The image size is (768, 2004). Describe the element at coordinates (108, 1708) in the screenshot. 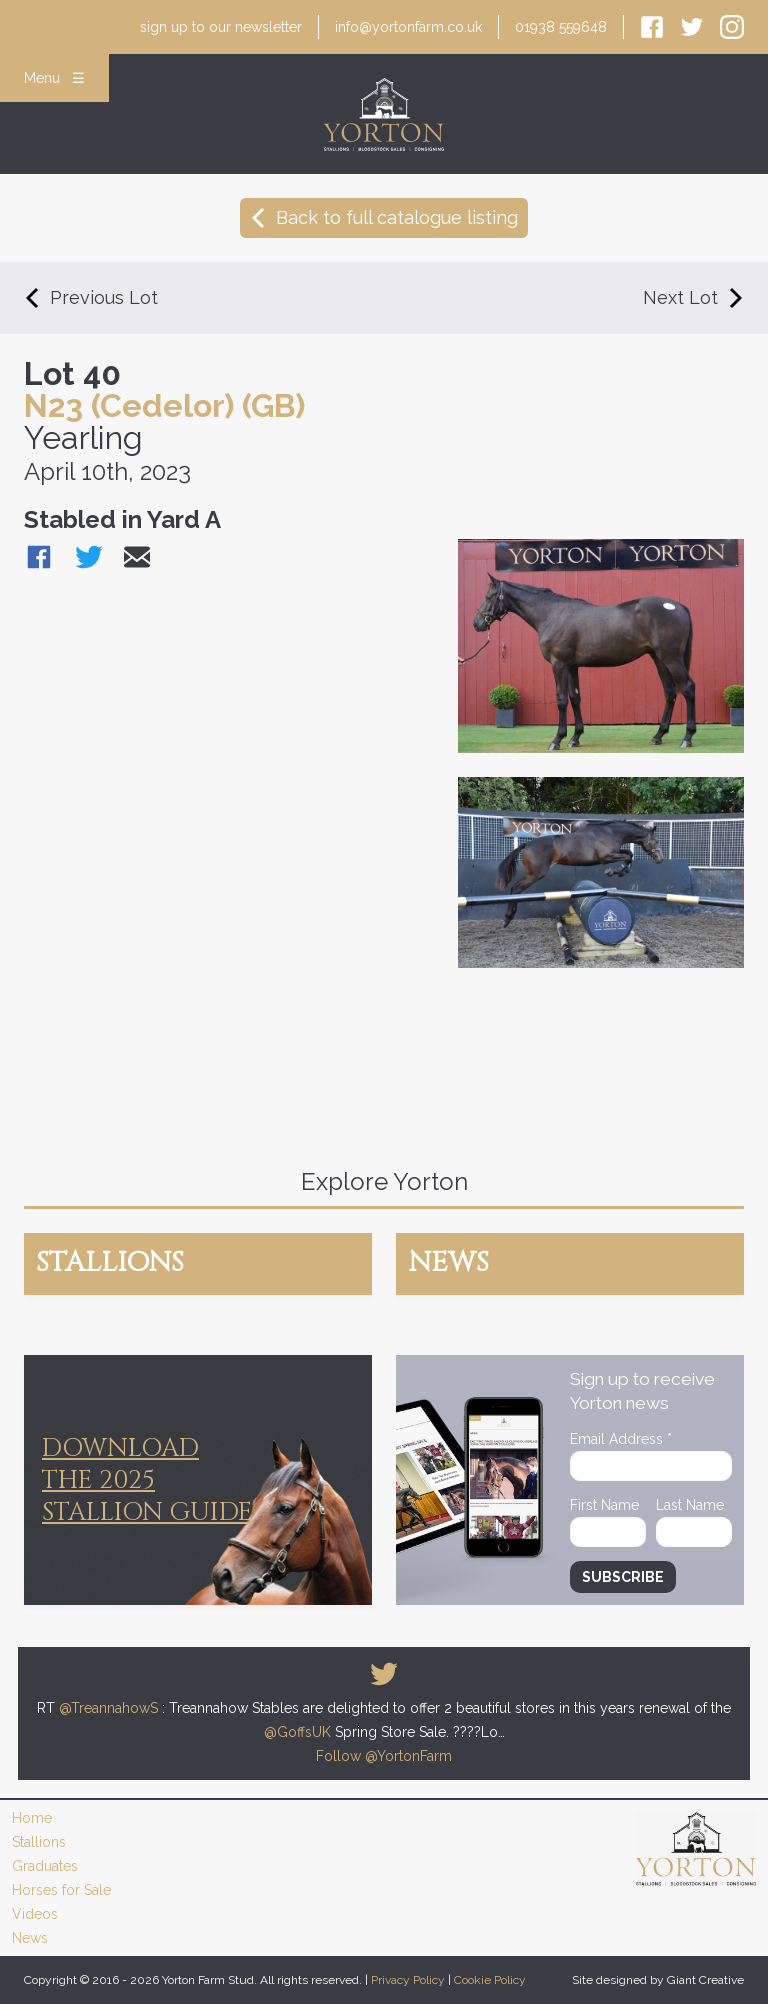

I see `@TreannahowS` at that location.